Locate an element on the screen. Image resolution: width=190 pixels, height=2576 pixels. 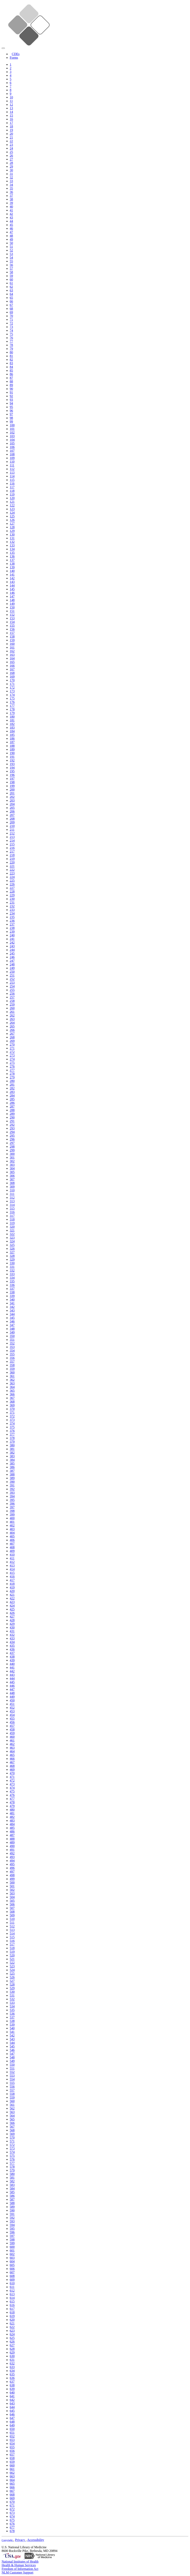
190 is located at coordinates (12, 753).